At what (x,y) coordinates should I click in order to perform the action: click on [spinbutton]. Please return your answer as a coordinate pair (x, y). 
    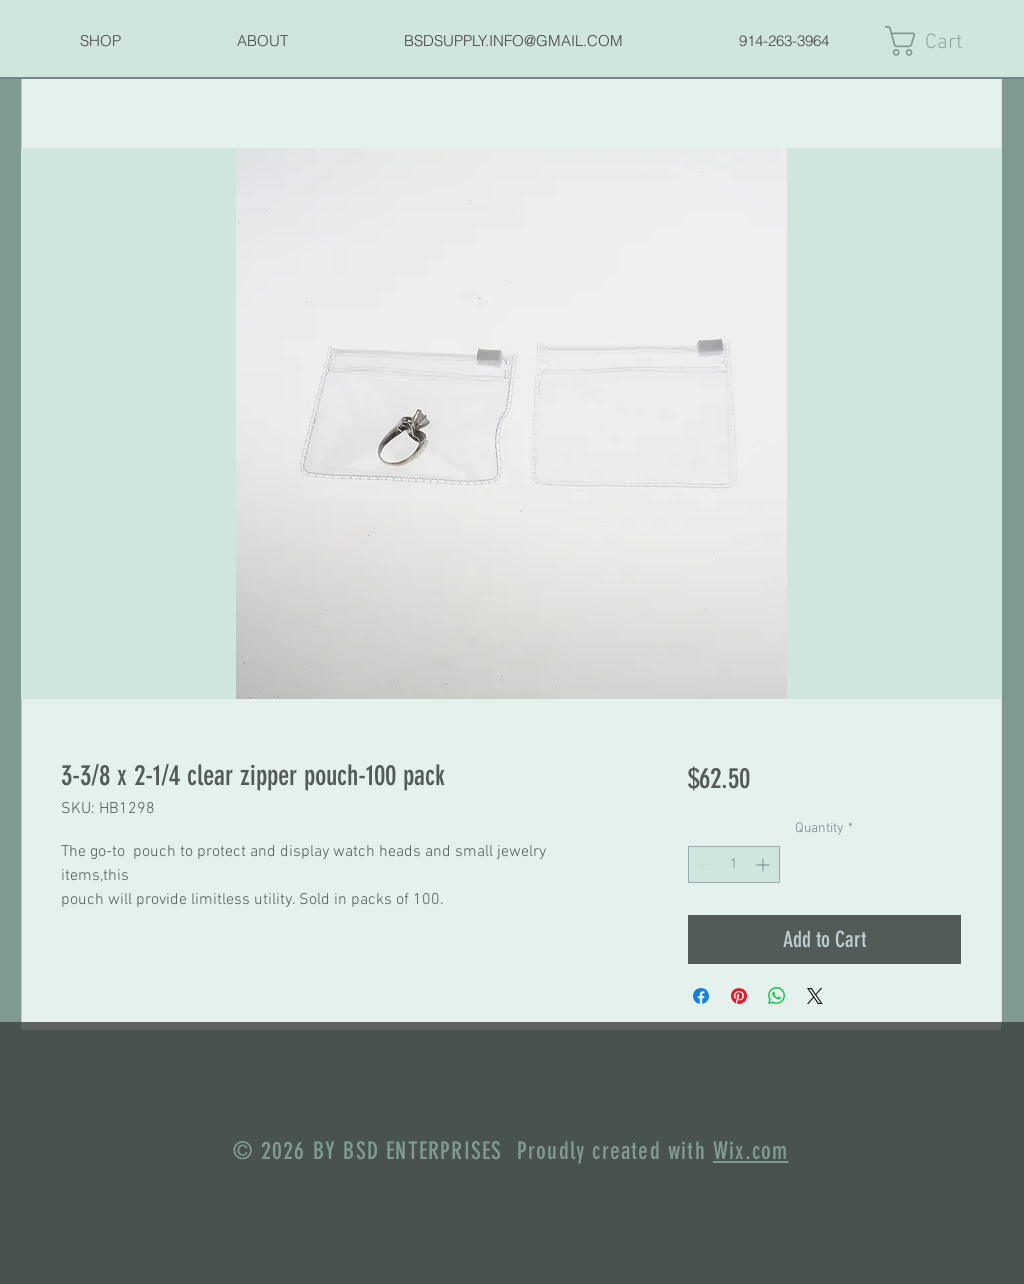
    Looking at the image, I should click on (734, 864).